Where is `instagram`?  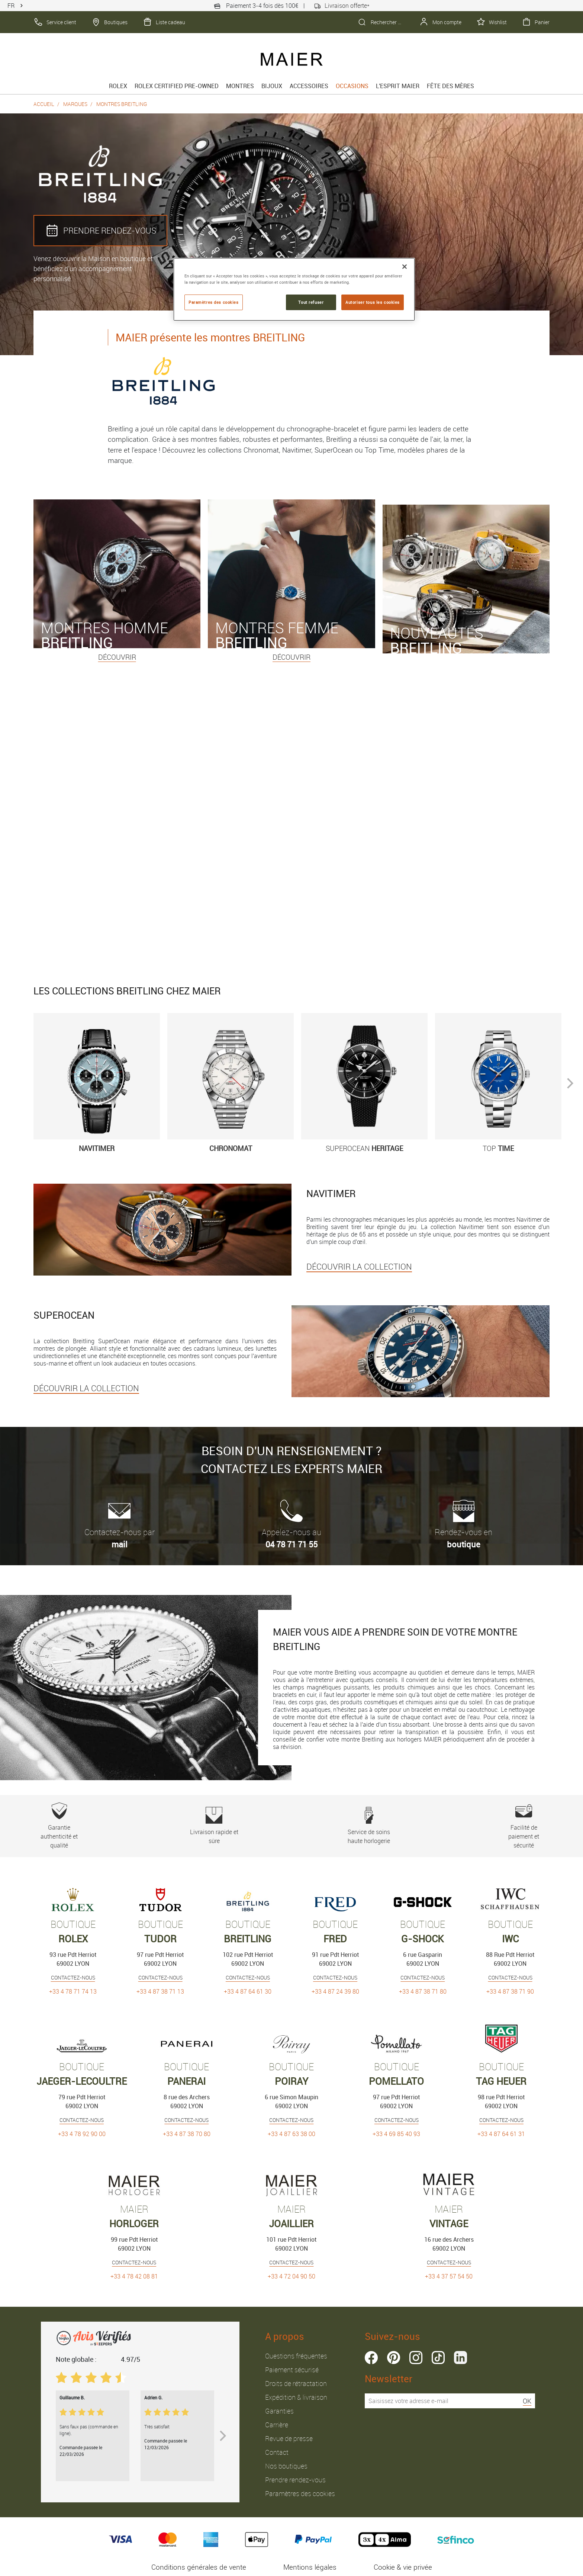 instagram is located at coordinates (415, 2357).